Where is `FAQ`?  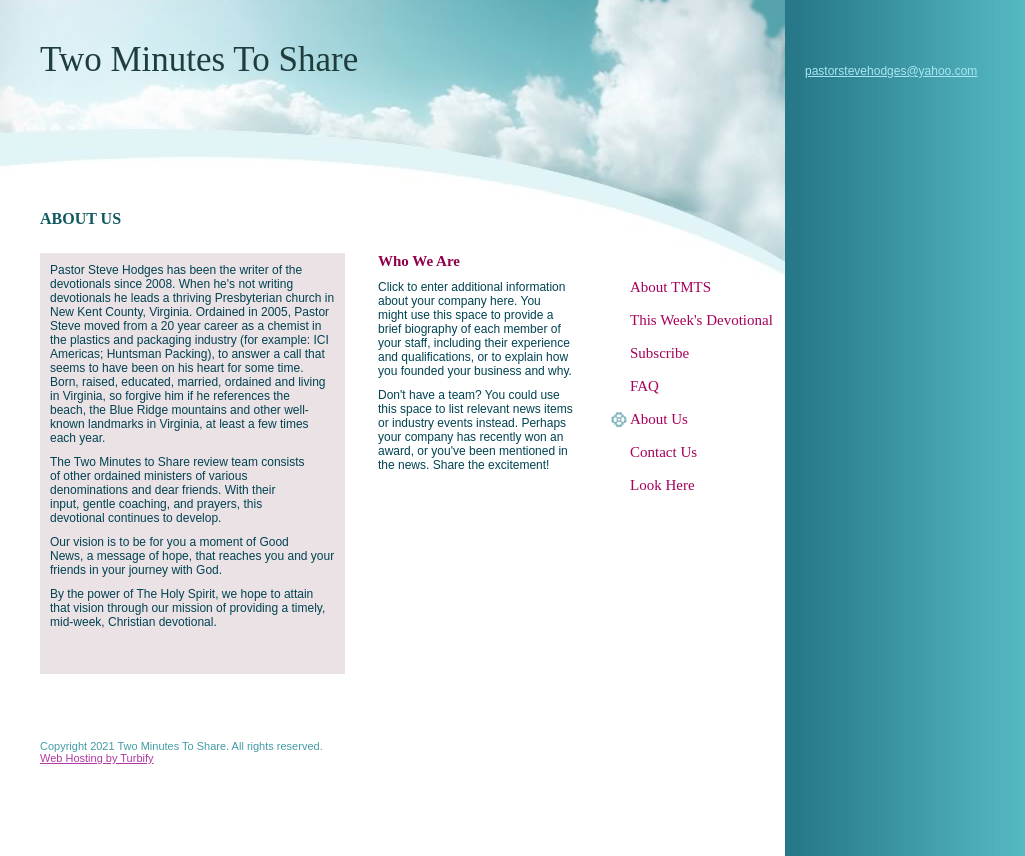 FAQ is located at coordinates (644, 386).